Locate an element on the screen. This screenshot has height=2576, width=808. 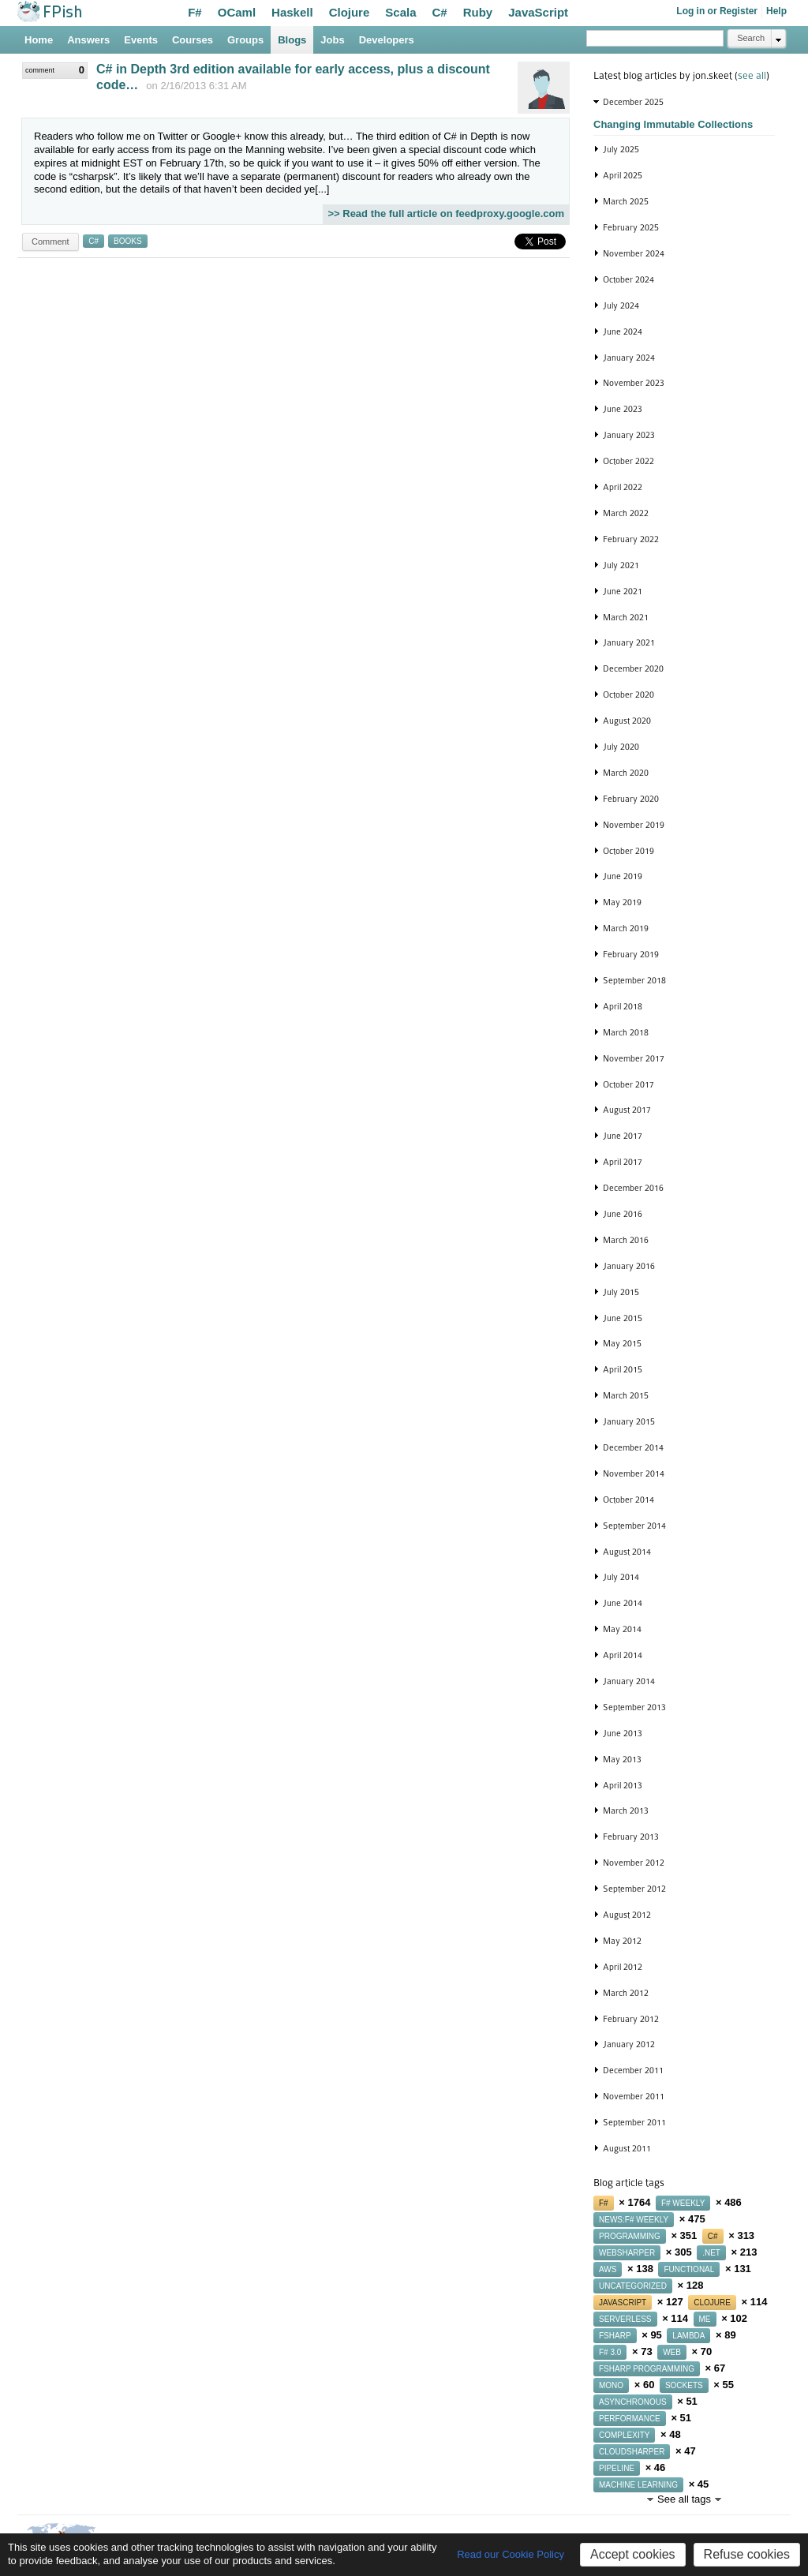
Scala is located at coordinates (400, 12).